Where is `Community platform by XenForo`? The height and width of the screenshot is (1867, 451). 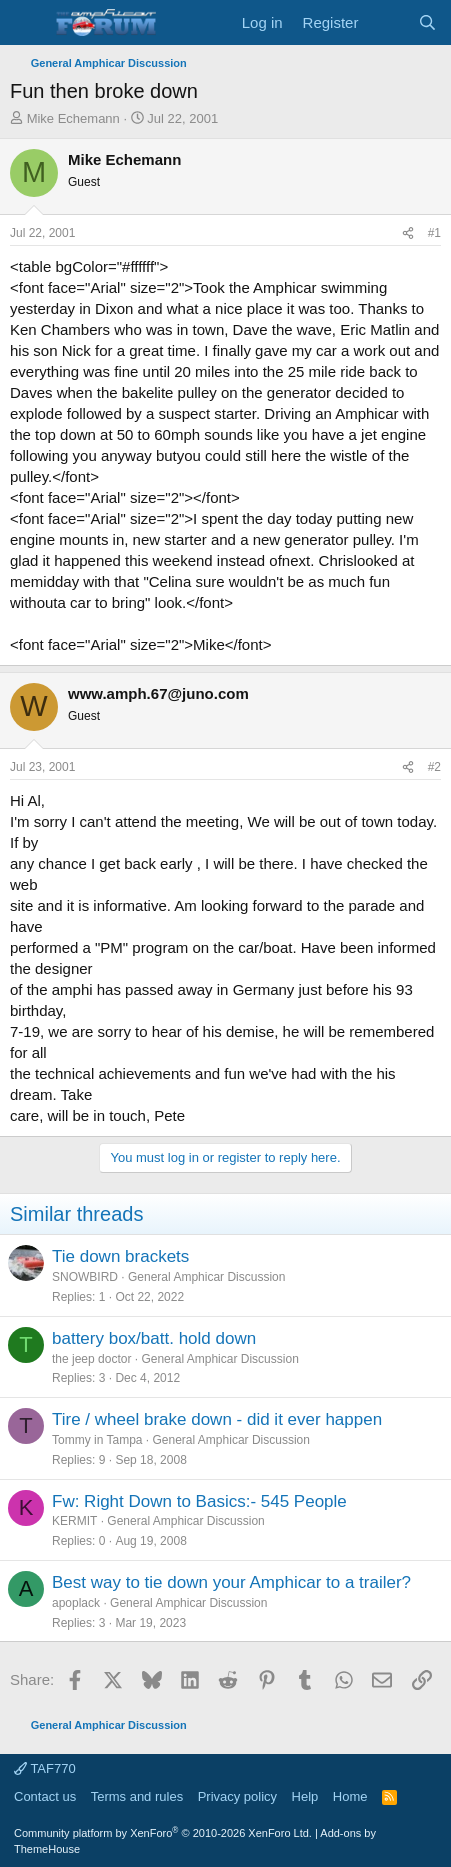
Community platform by XenForo is located at coordinates (163, 1833).